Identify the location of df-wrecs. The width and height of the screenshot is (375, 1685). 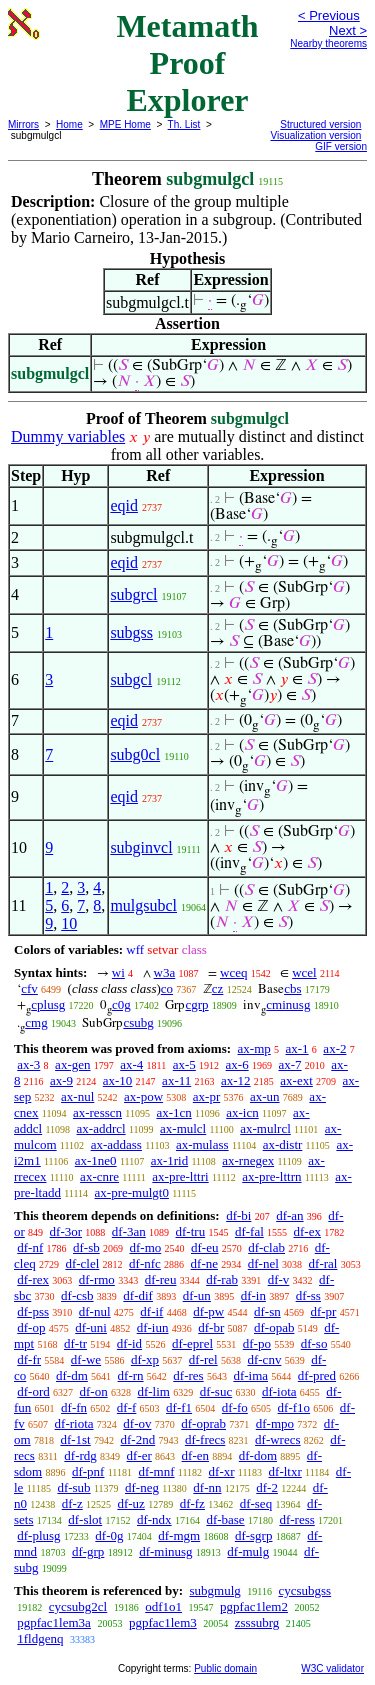
(277, 1439).